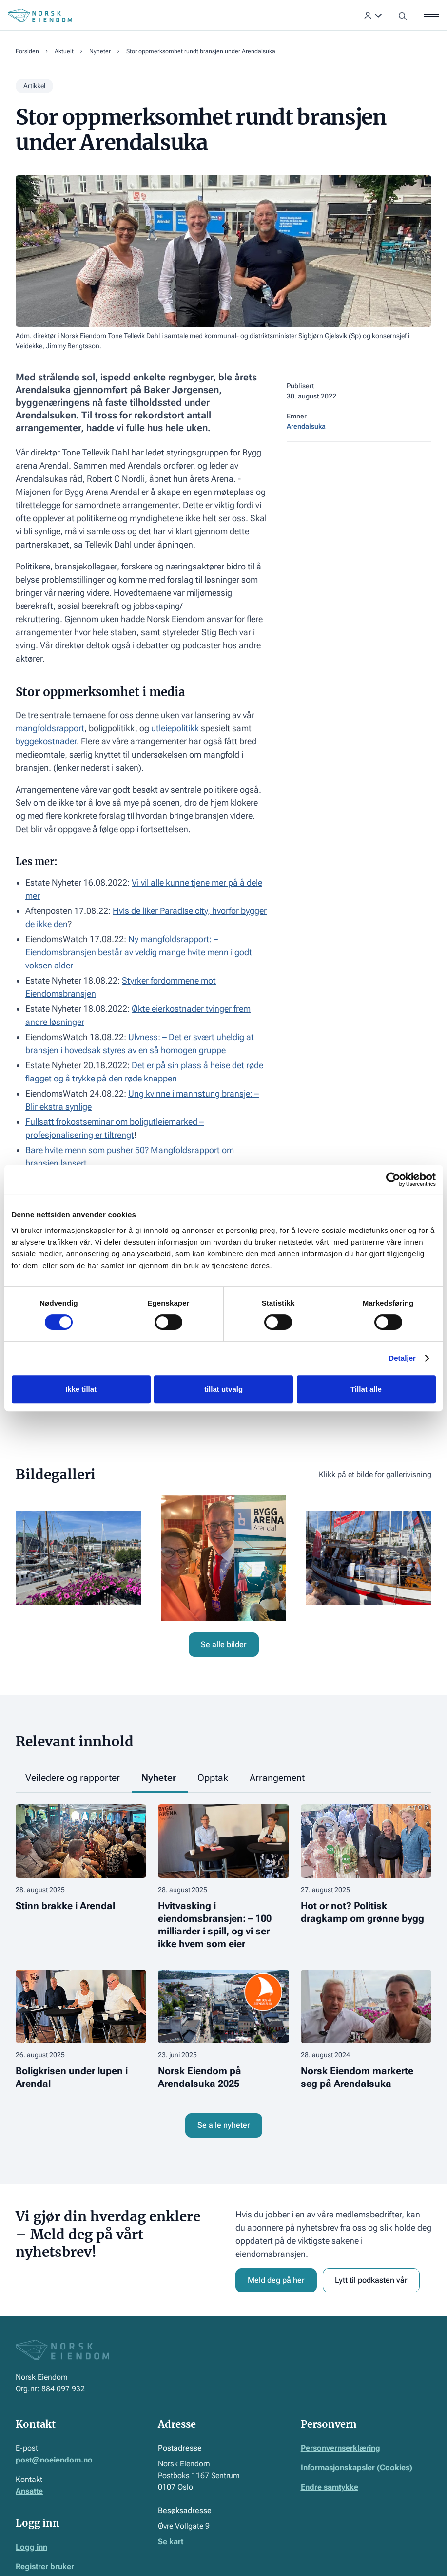 Image resolution: width=447 pixels, height=2576 pixels. Describe the element at coordinates (64, 51) in the screenshot. I see `Aktuelt` at that location.